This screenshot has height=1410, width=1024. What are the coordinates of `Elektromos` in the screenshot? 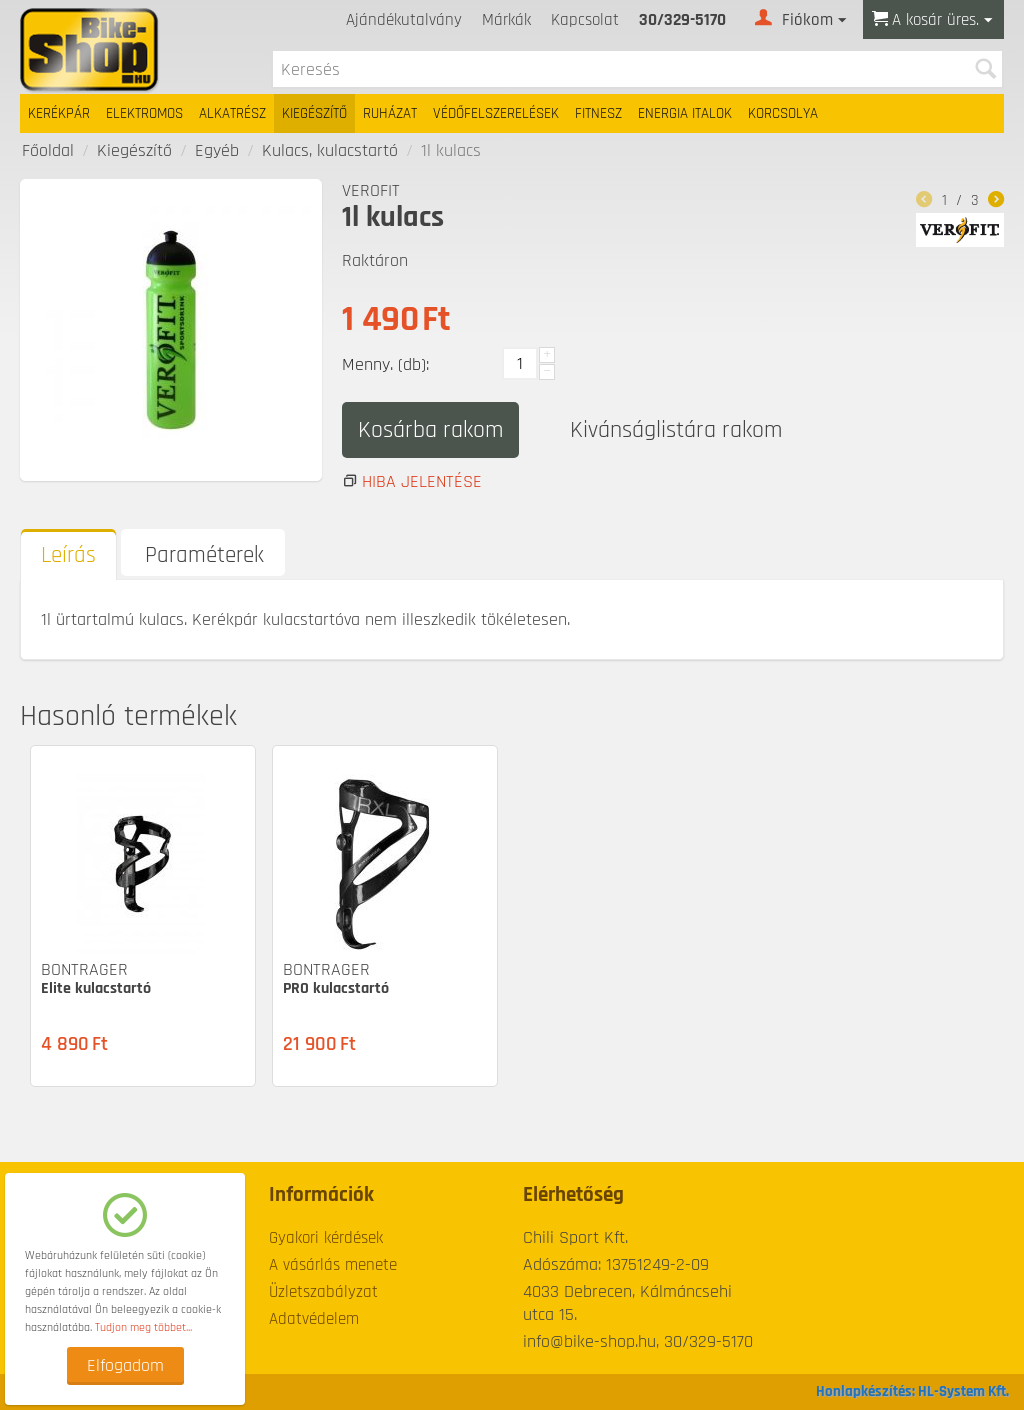 It's located at (144, 113).